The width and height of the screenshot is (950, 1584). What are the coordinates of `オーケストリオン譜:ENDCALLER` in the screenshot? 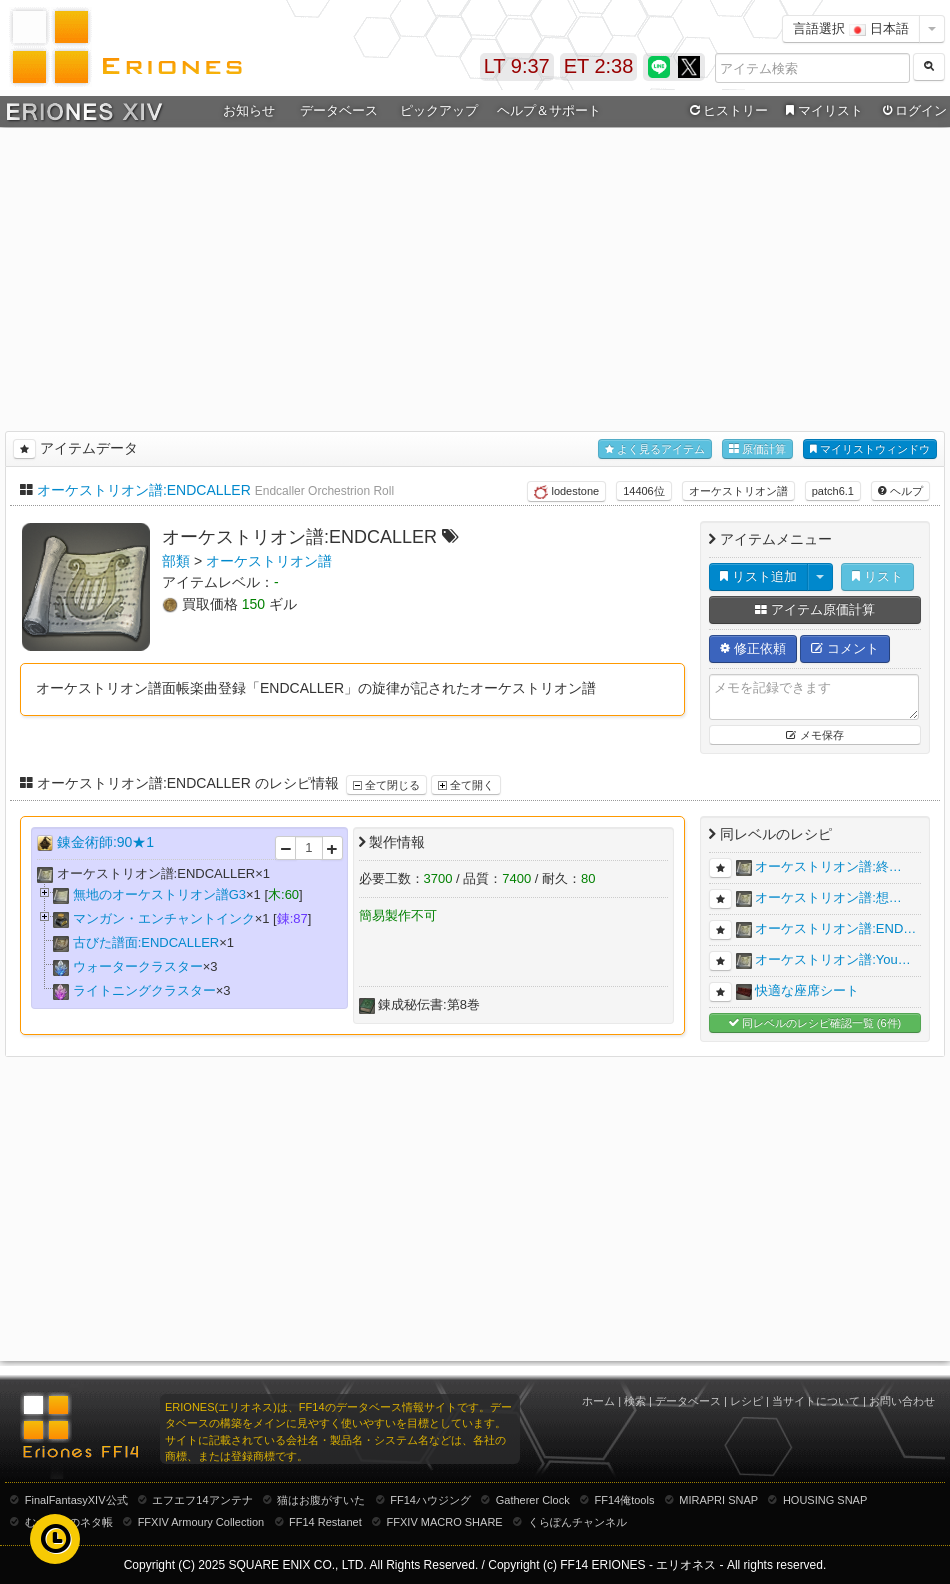 It's located at (144, 490).